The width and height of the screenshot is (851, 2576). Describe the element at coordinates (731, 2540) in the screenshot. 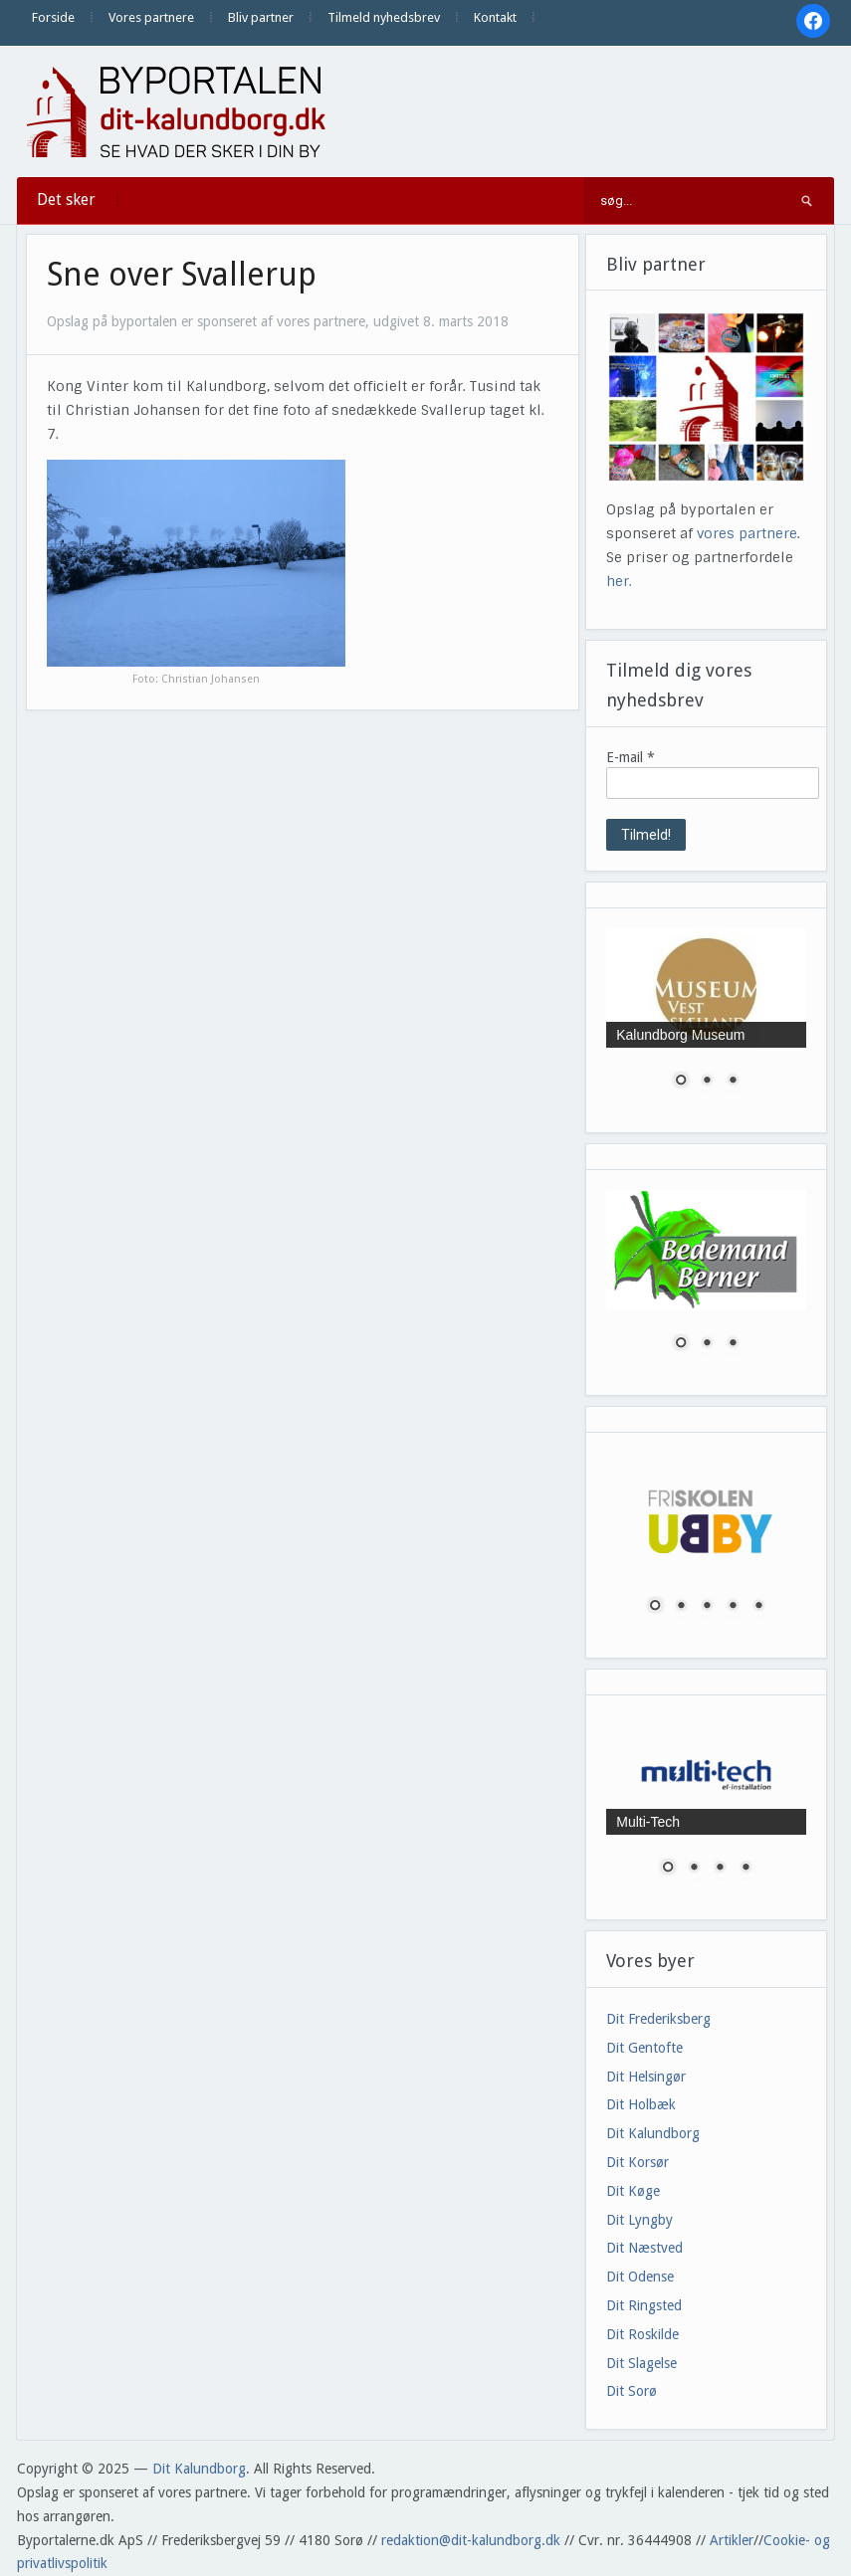

I see `Artikler` at that location.